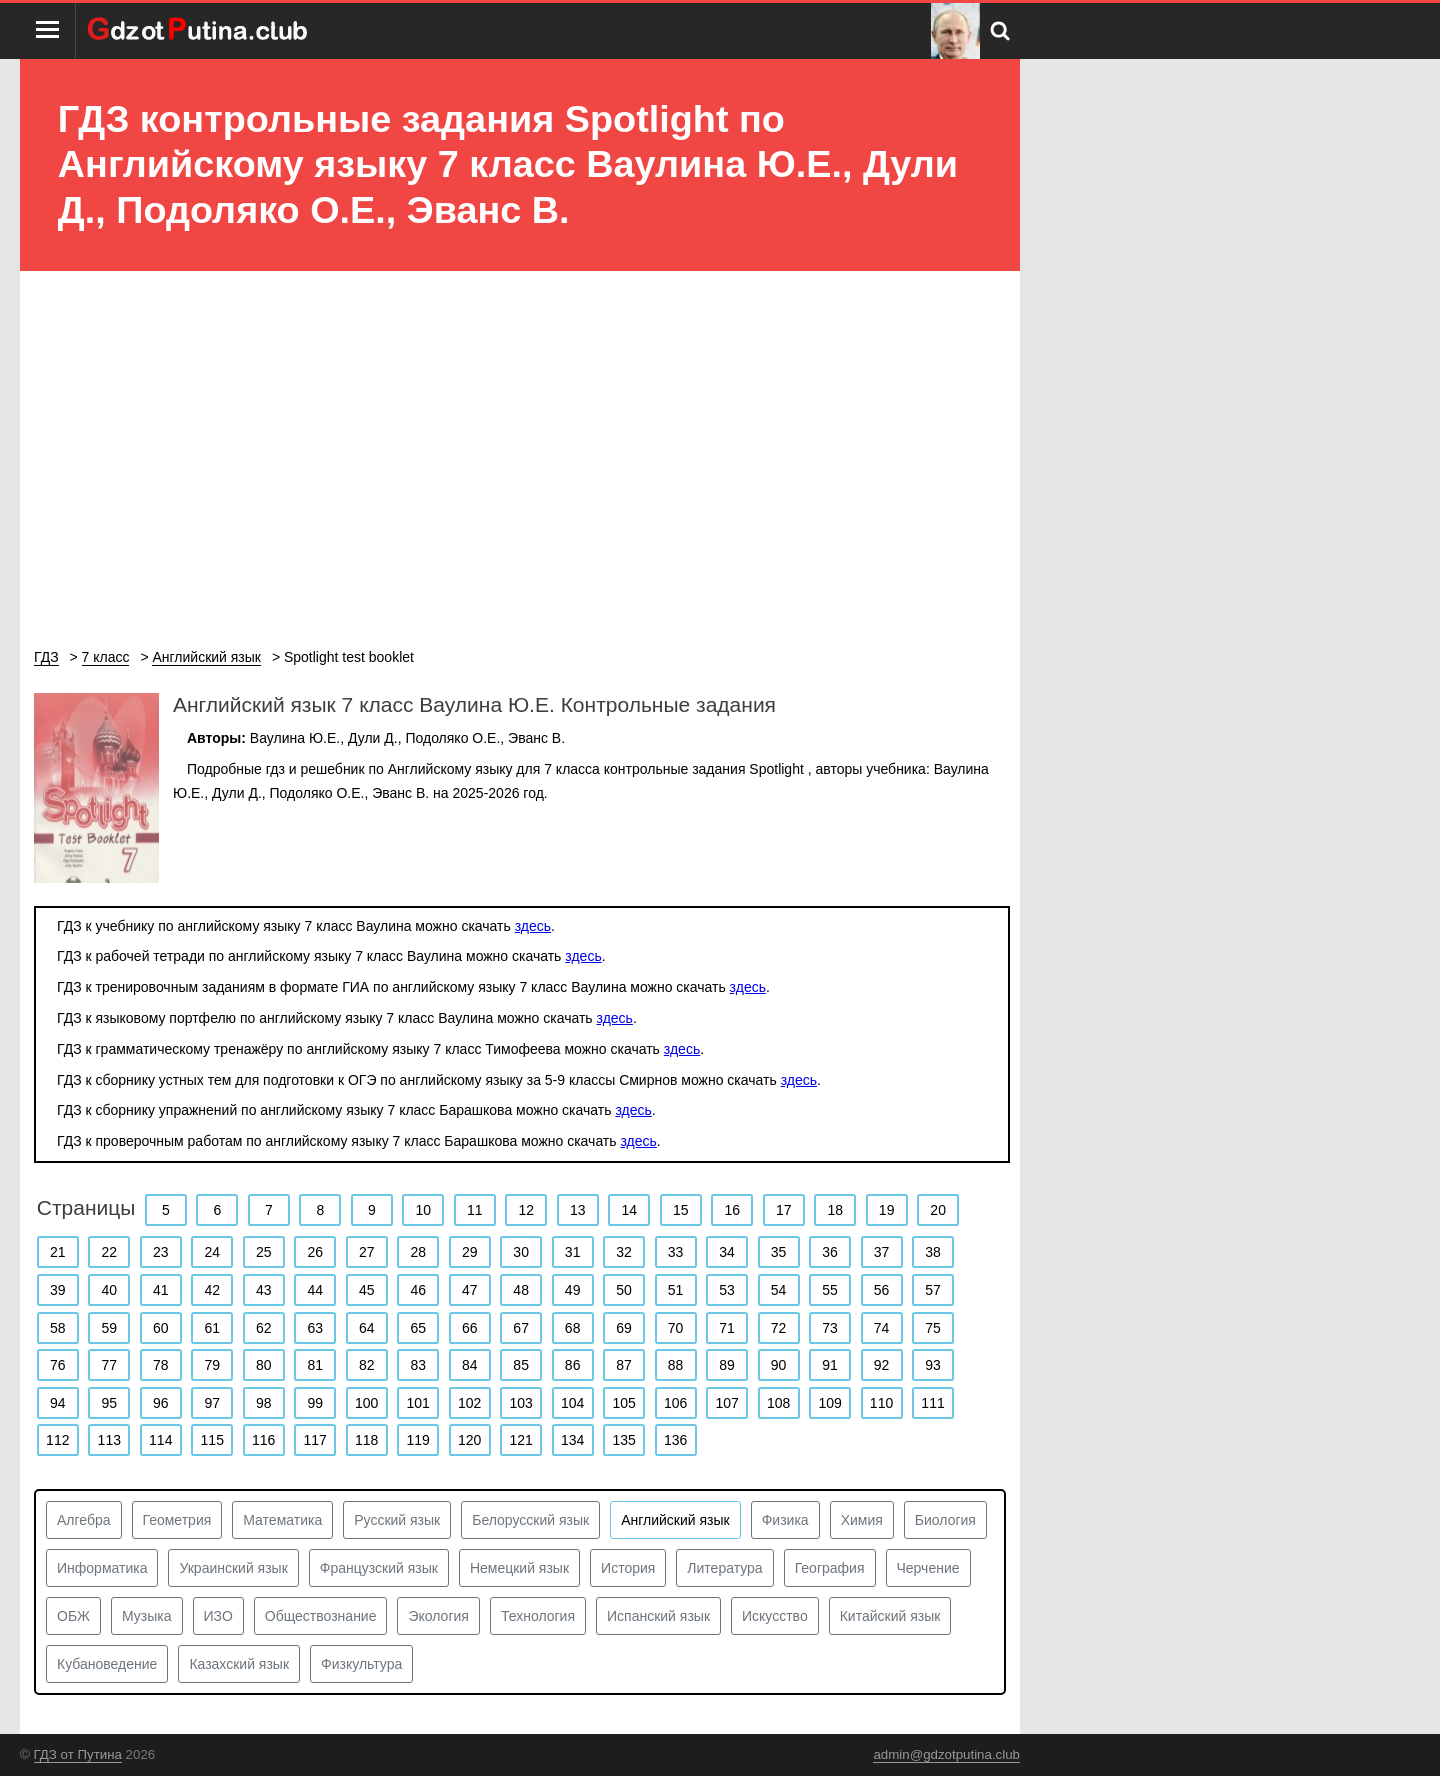 The width and height of the screenshot is (1440, 1776). Describe the element at coordinates (264, 1365) in the screenshot. I see `80` at that location.